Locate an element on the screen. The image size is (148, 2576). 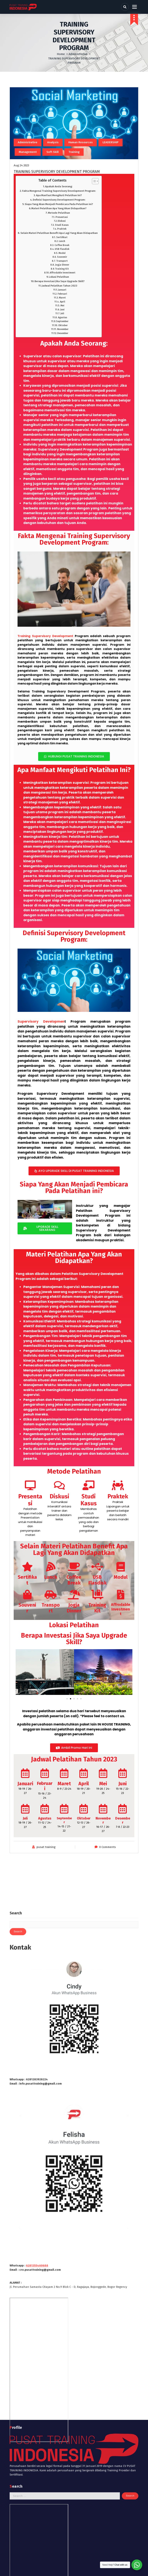
Training Supervisory Development is located at coordinates (45, 636).